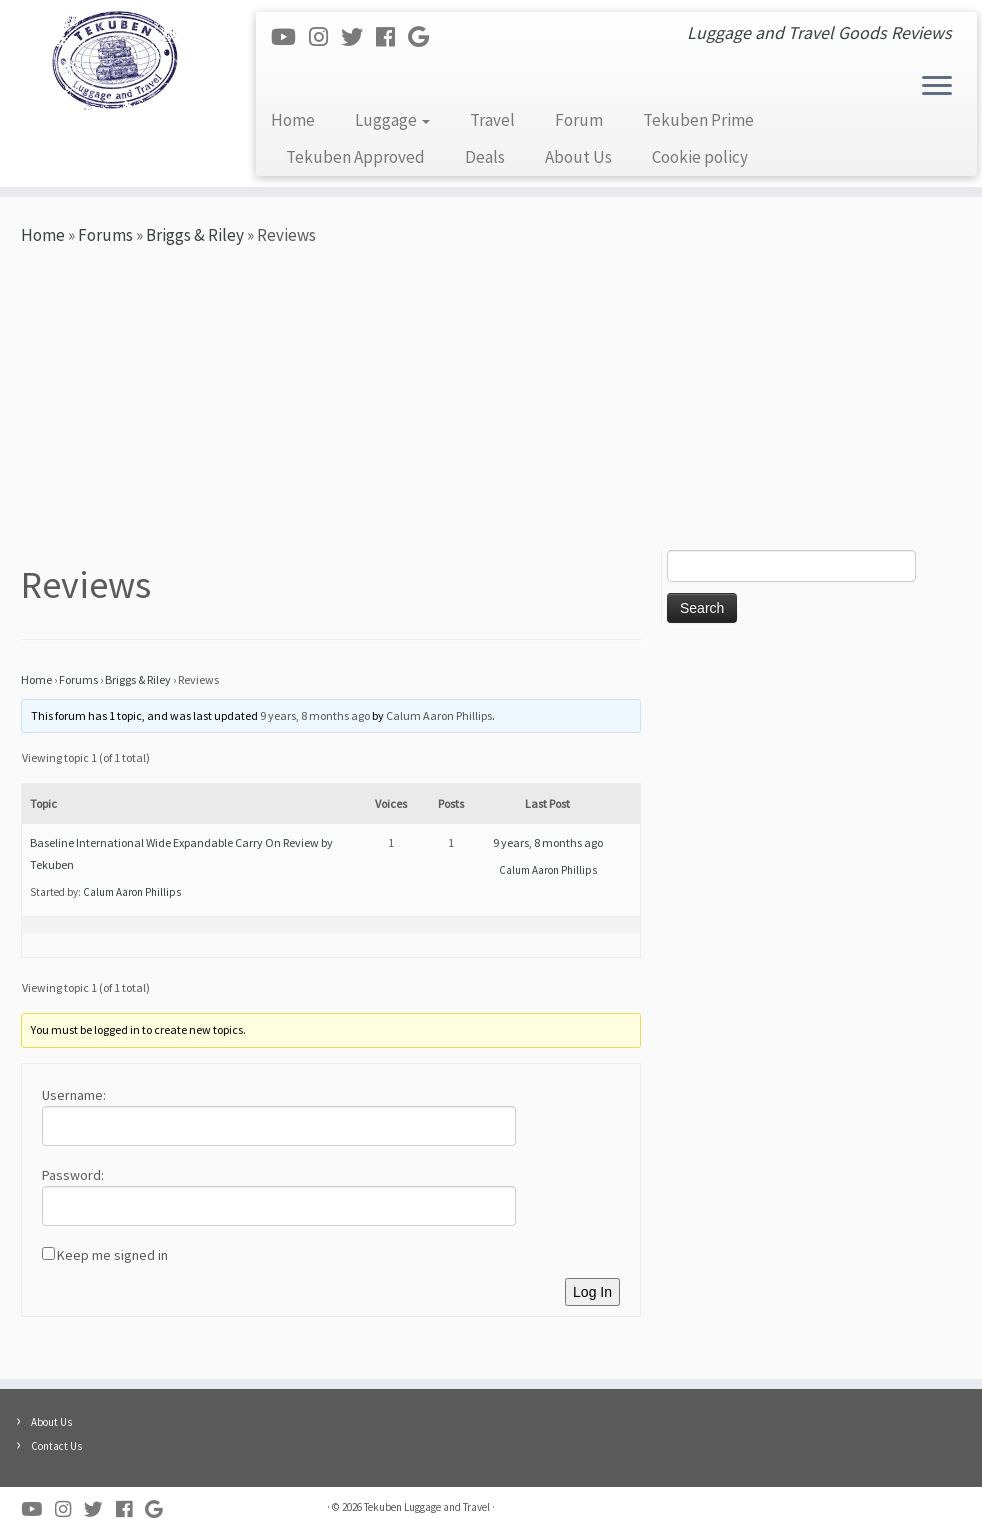 This screenshot has width=982, height=1539. Describe the element at coordinates (700, 157) in the screenshot. I see `Cookie policy` at that location.